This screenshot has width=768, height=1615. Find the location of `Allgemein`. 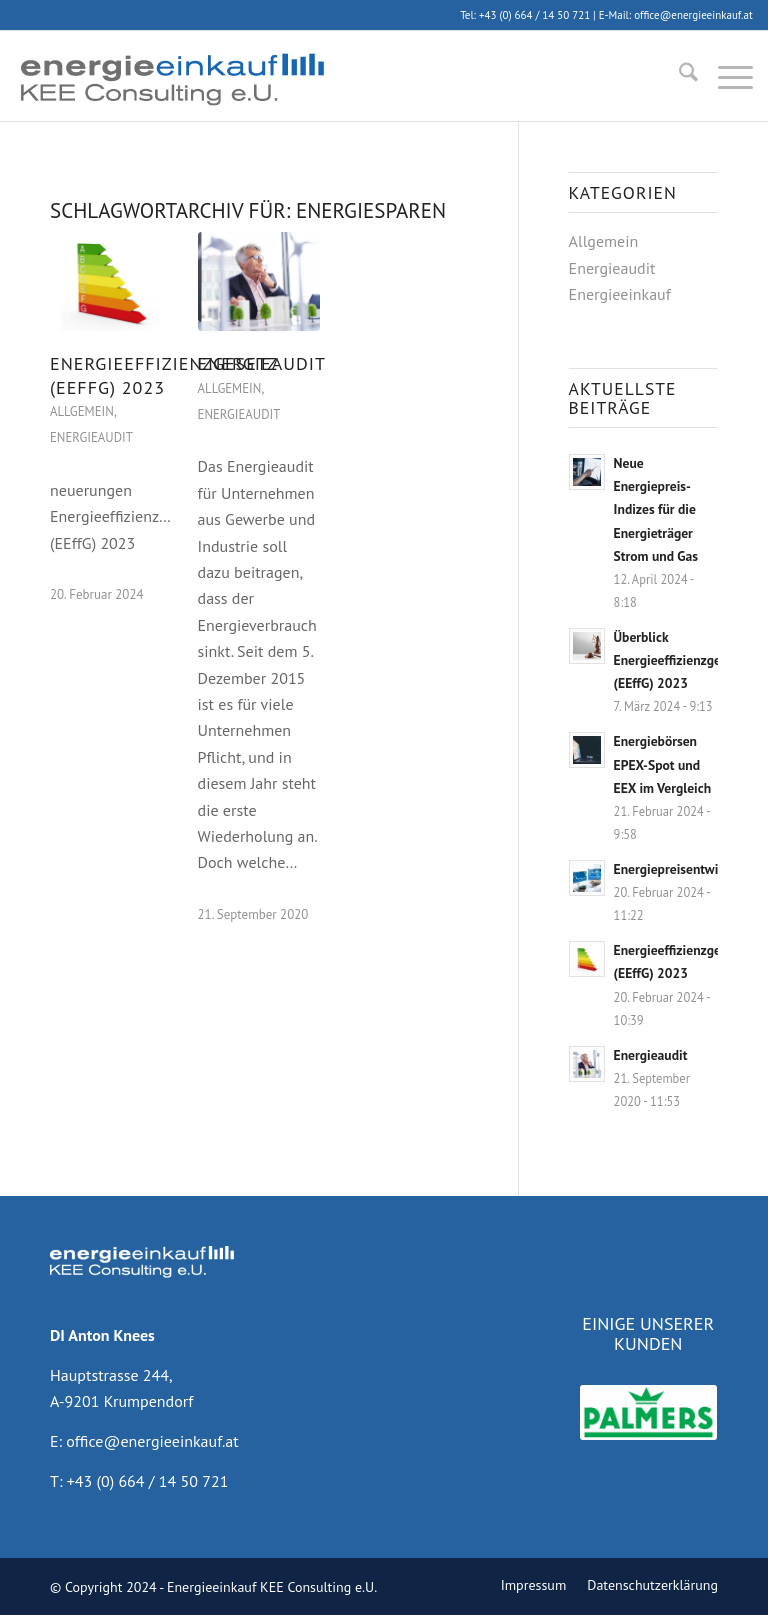

Allgemein is located at coordinates (82, 411).